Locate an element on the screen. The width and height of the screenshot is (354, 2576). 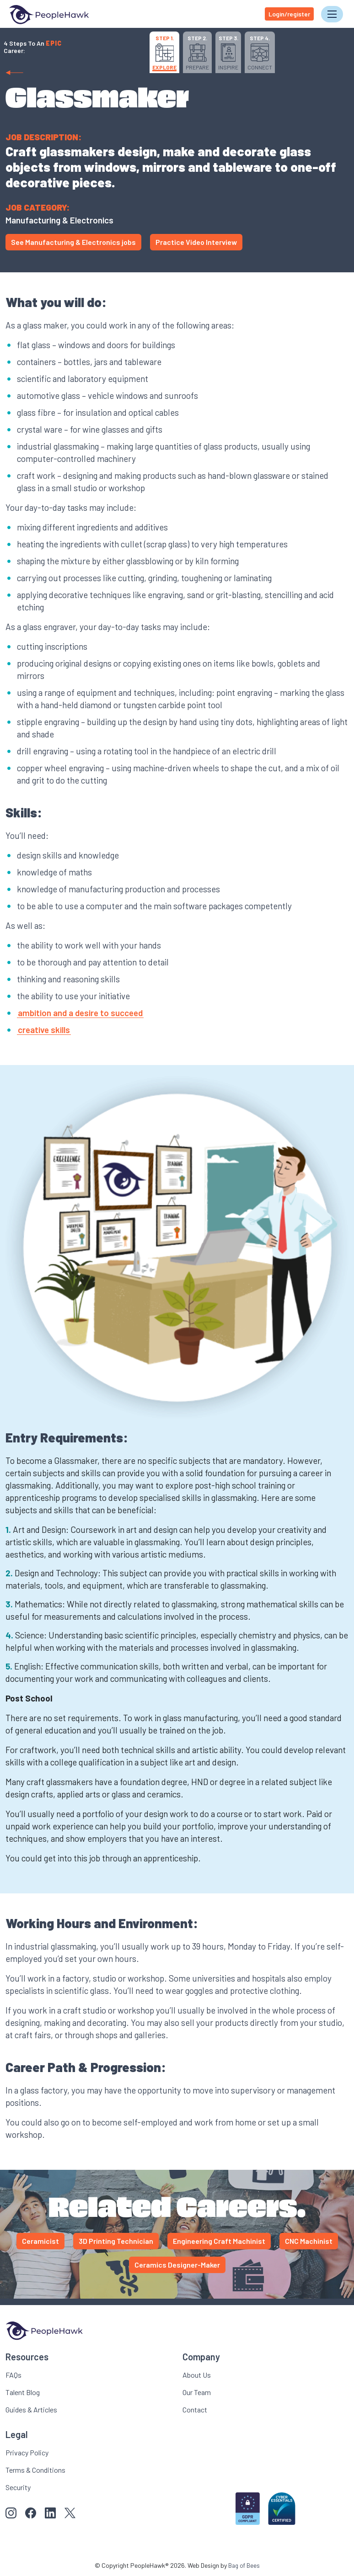
Contact is located at coordinates (194, 2408).